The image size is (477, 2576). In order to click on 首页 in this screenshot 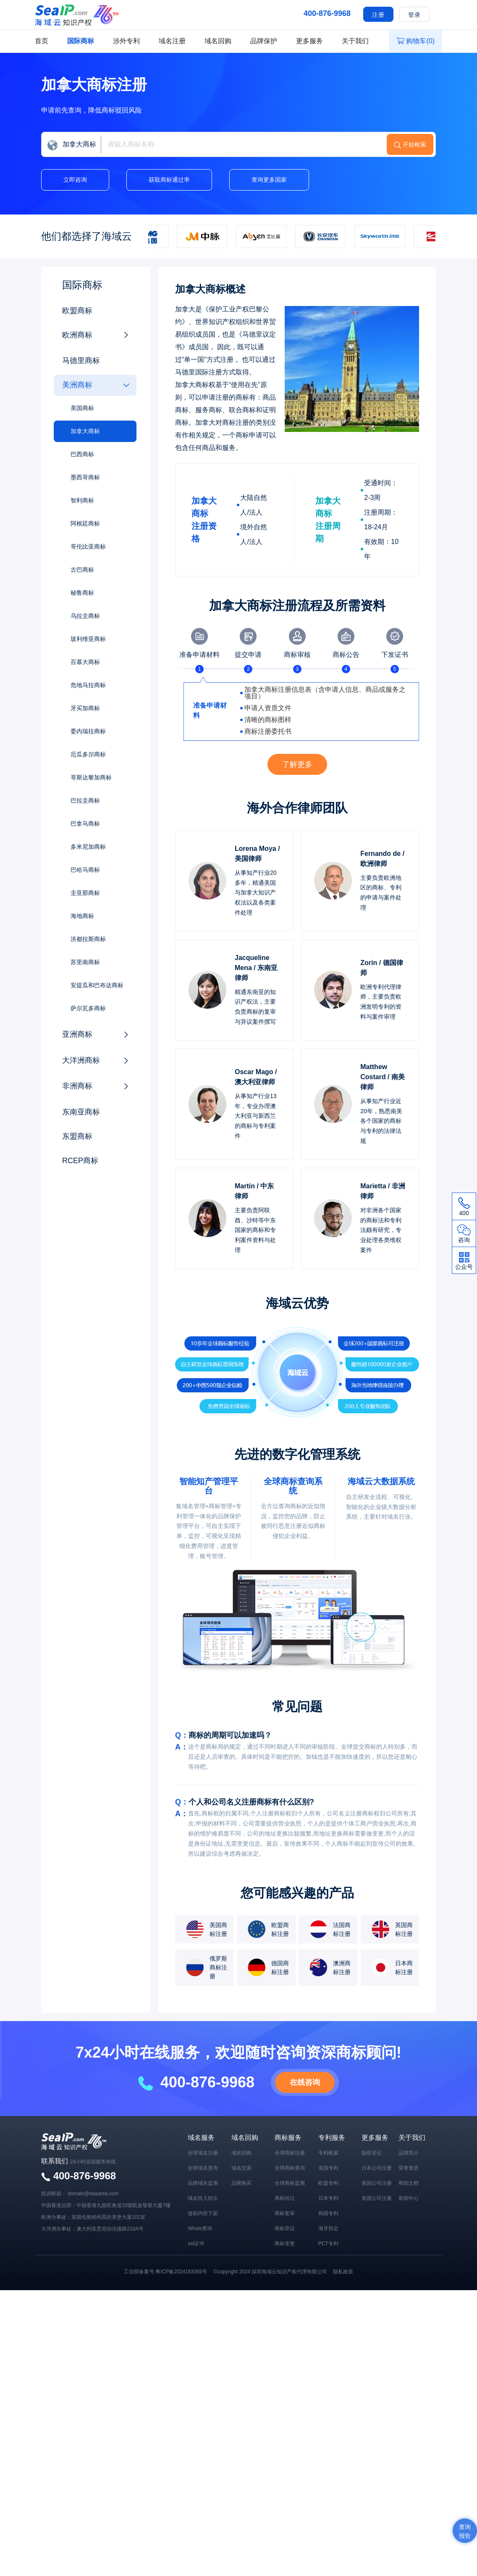, I will do `click(41, 40)`.